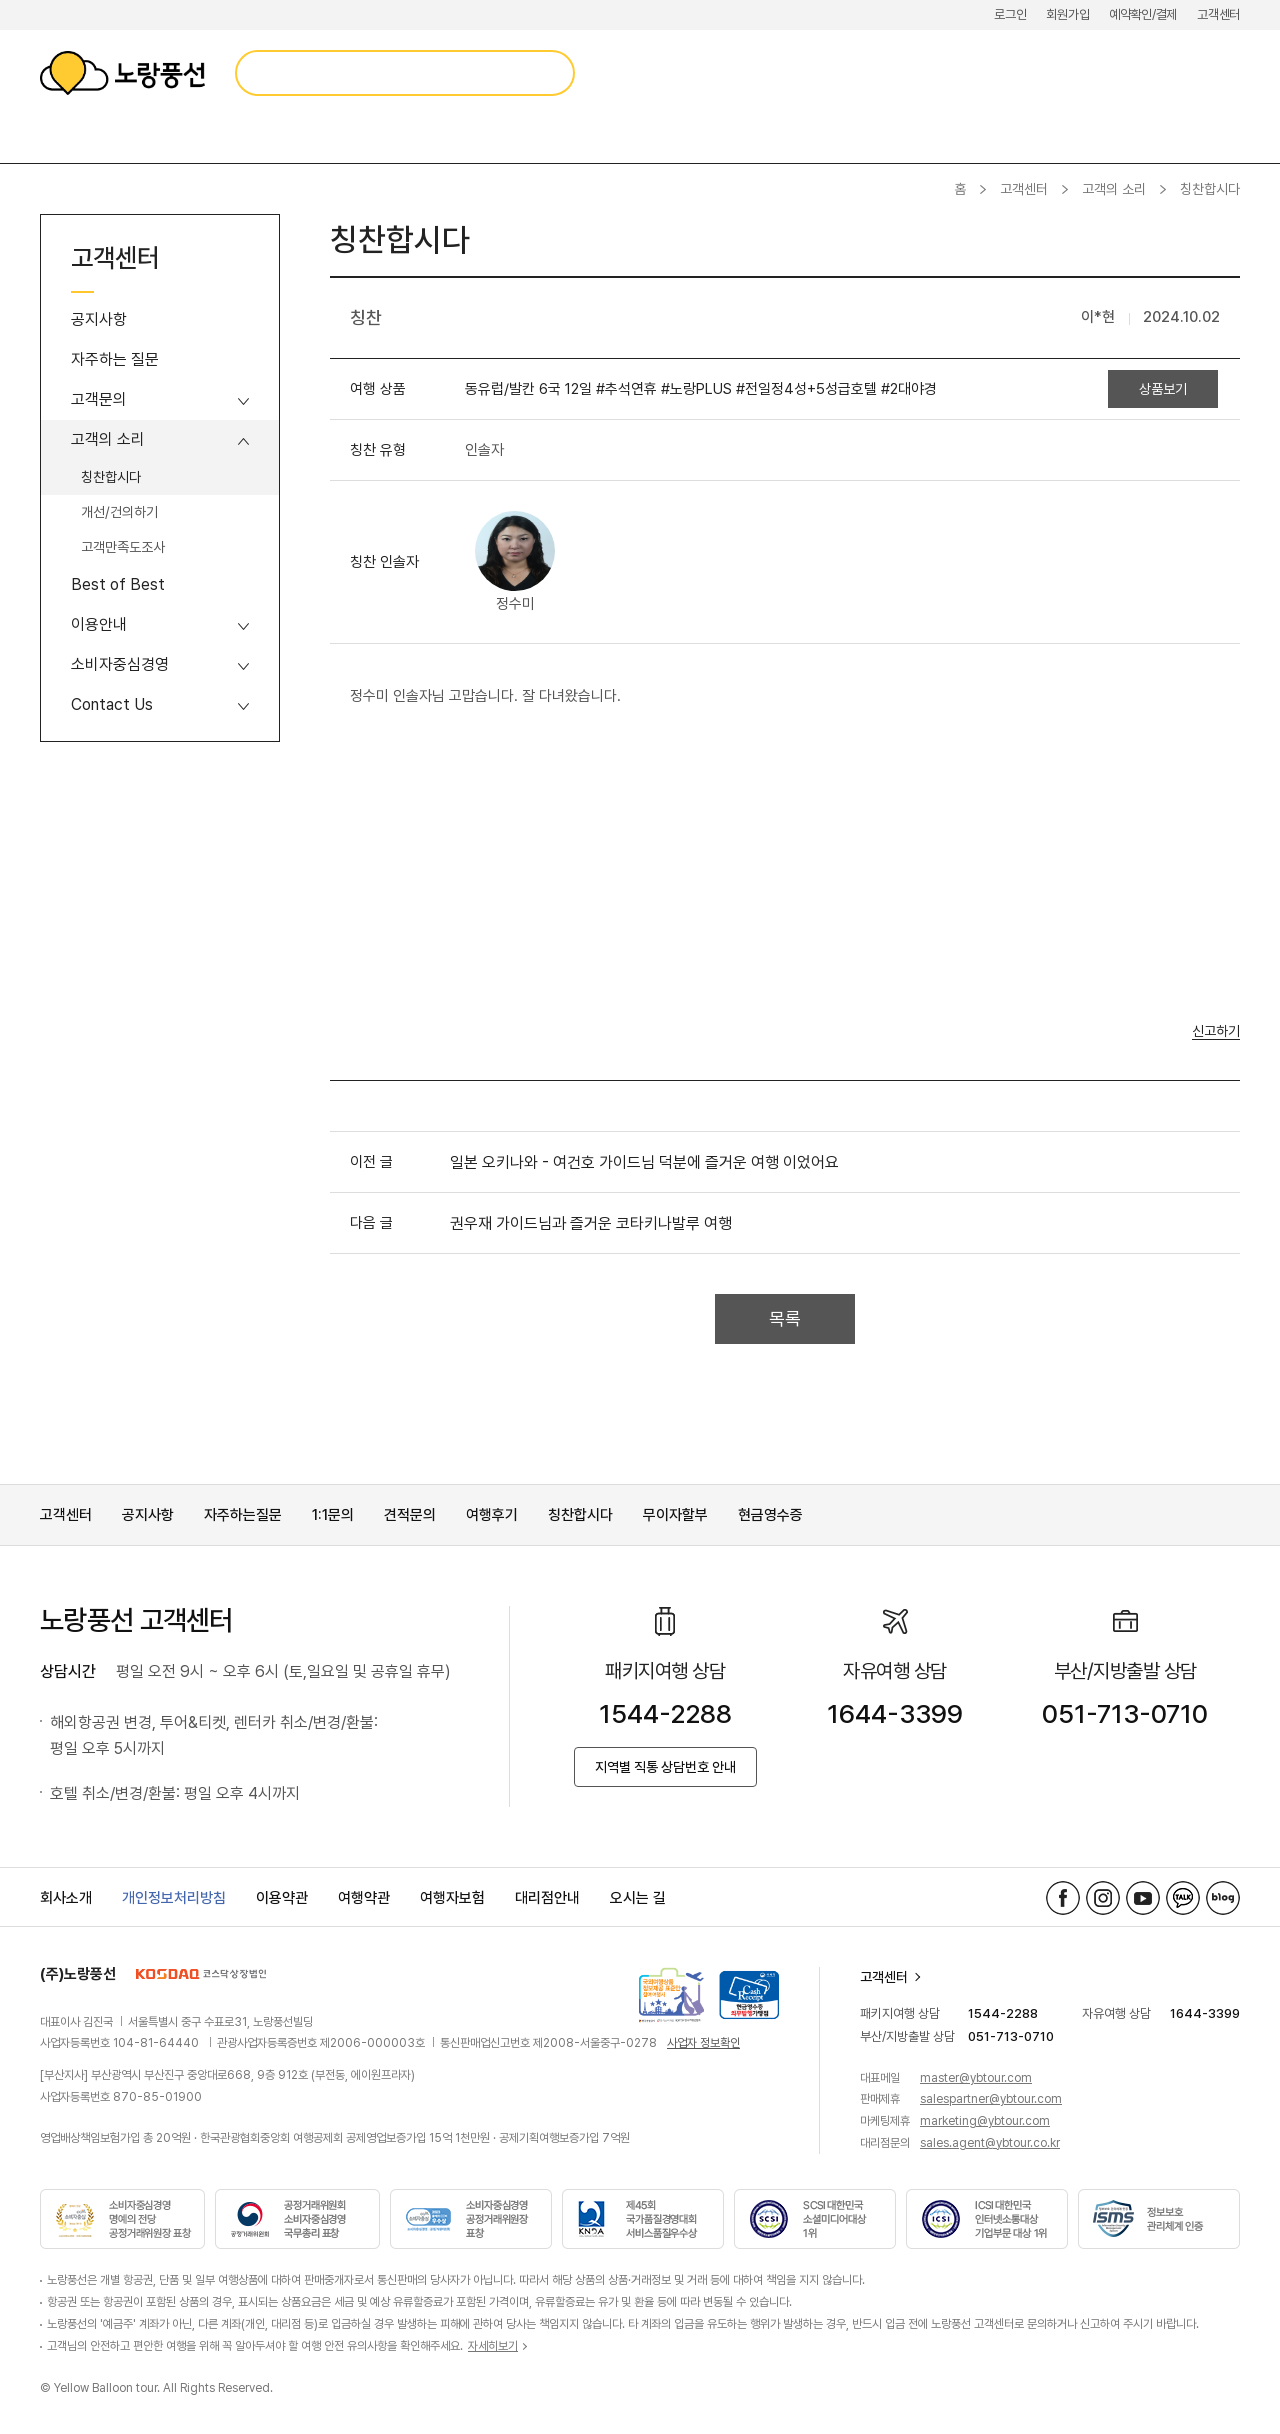  I want to click on 견적문의, so click(410, 1515).